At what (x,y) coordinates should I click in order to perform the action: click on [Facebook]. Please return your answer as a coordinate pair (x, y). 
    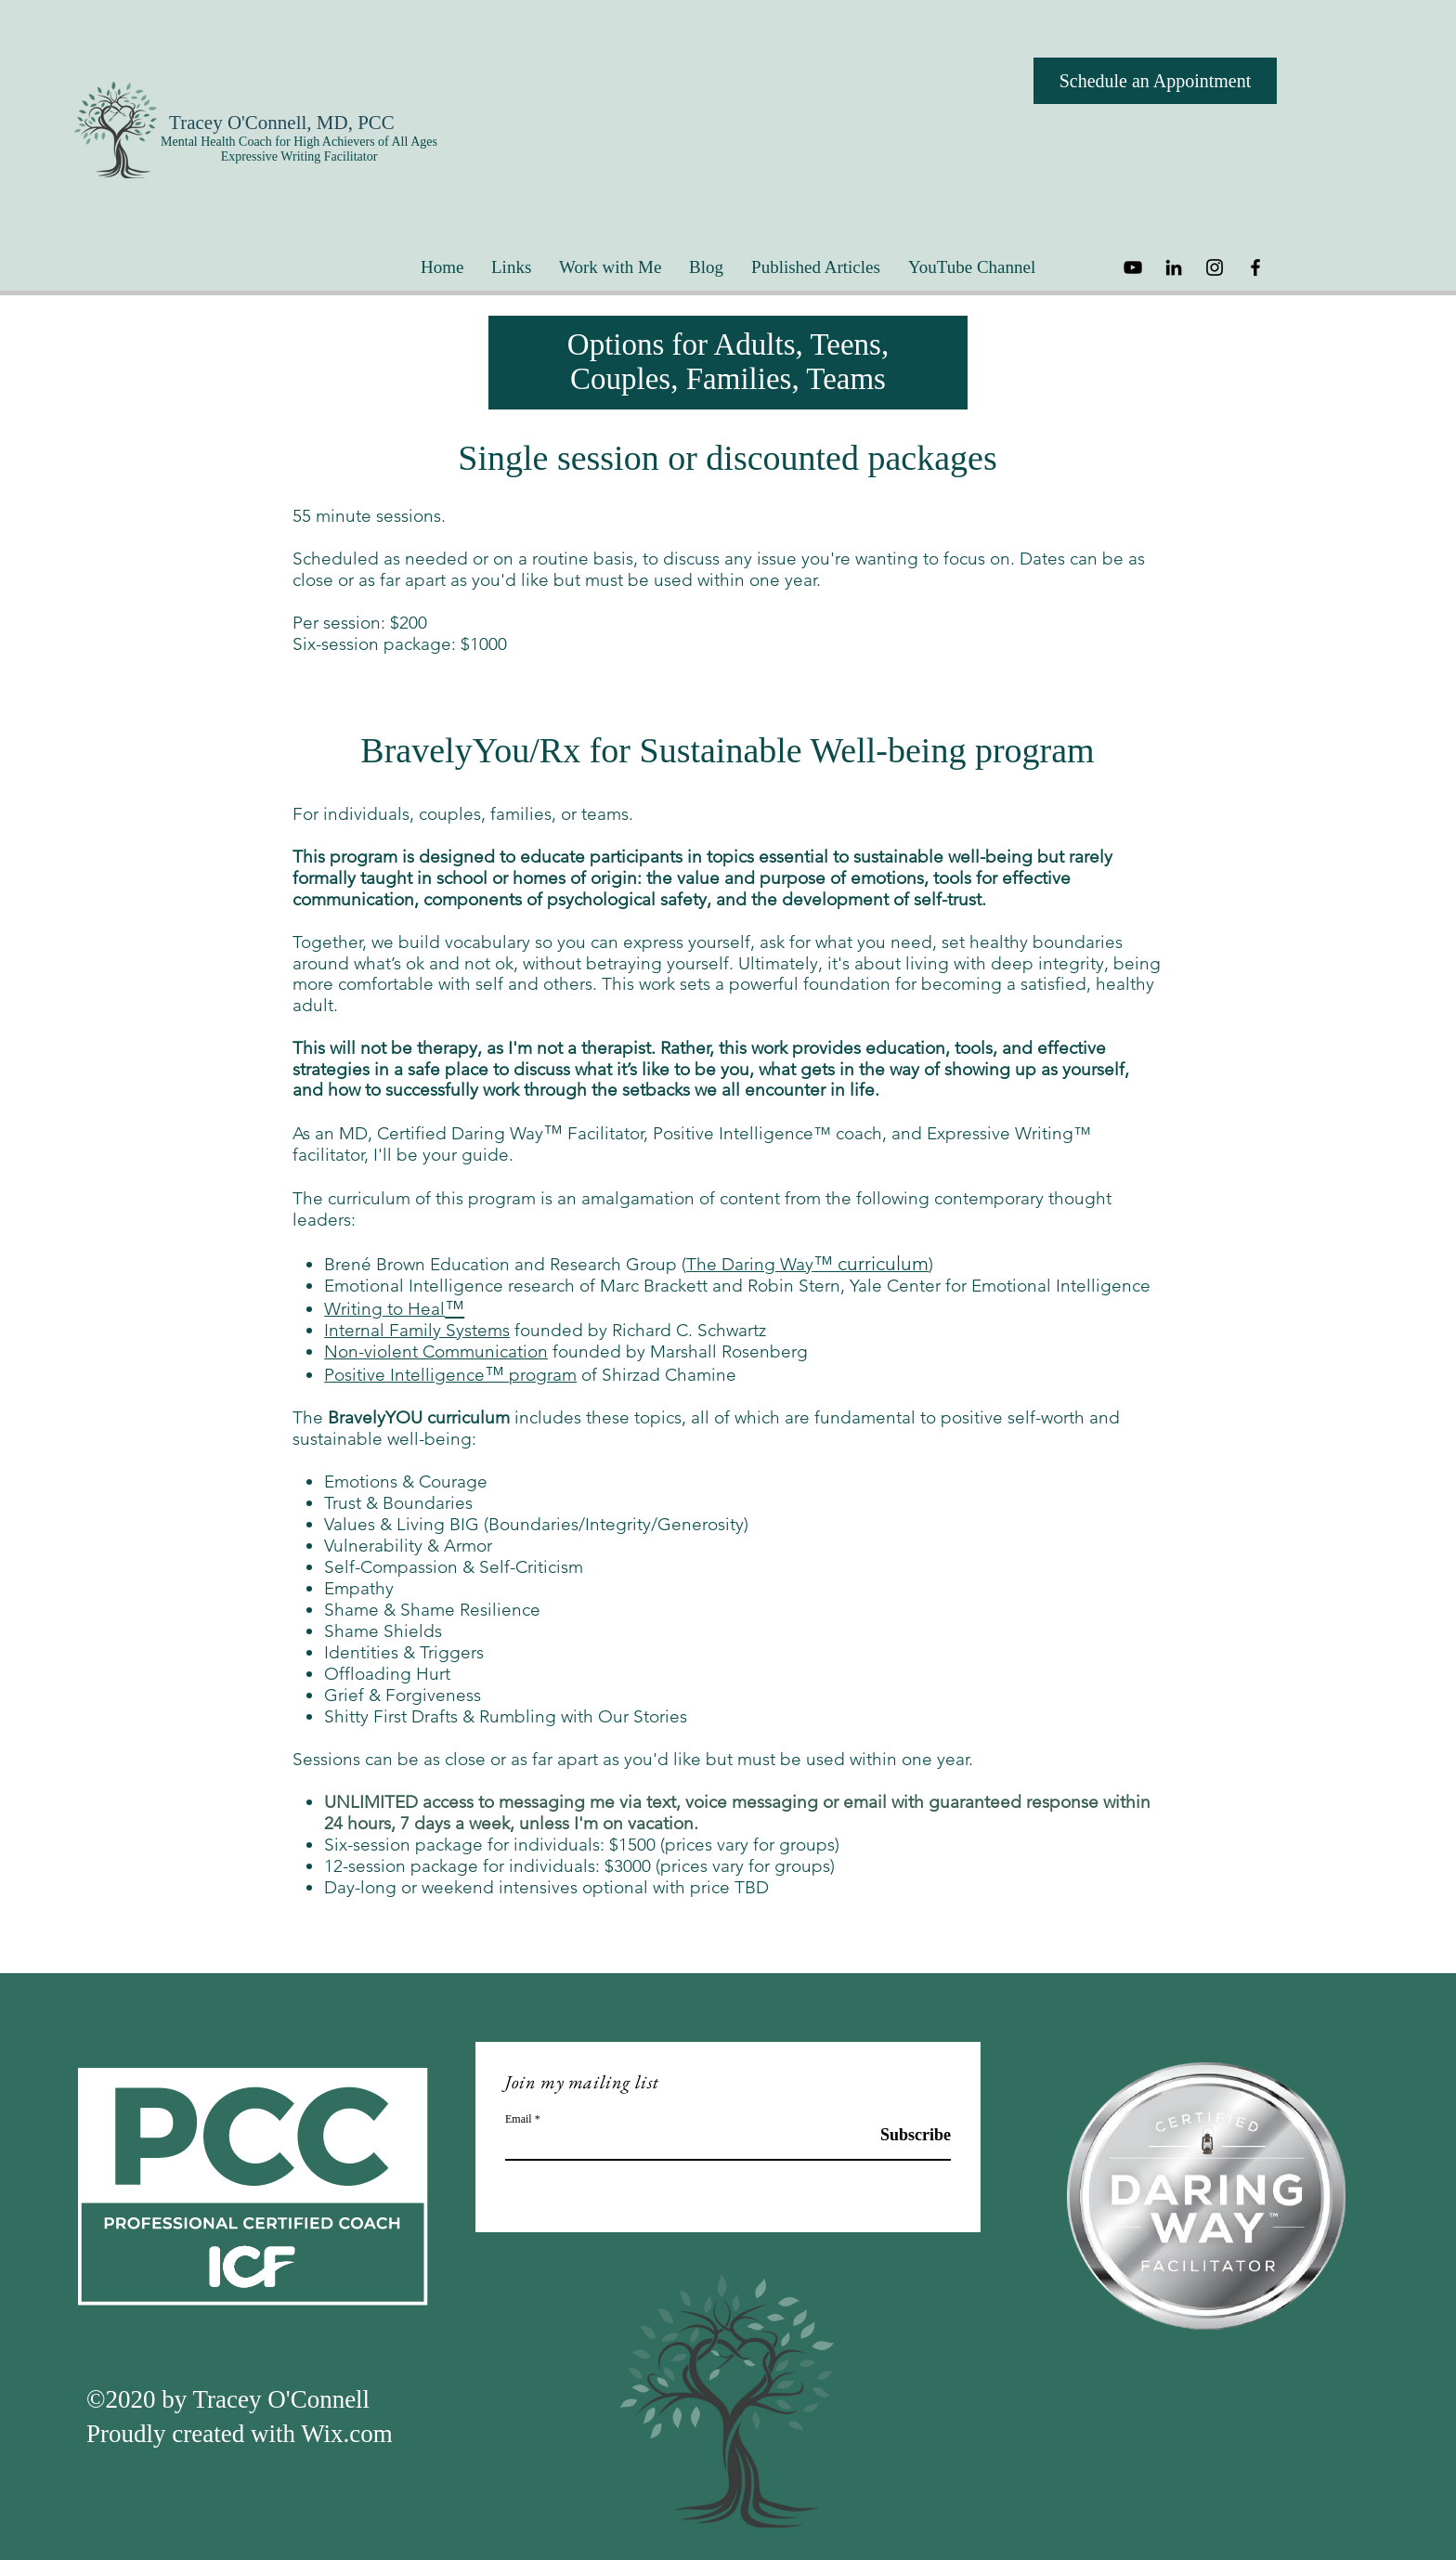
    Looking at the image, I should click on (1255, 267).